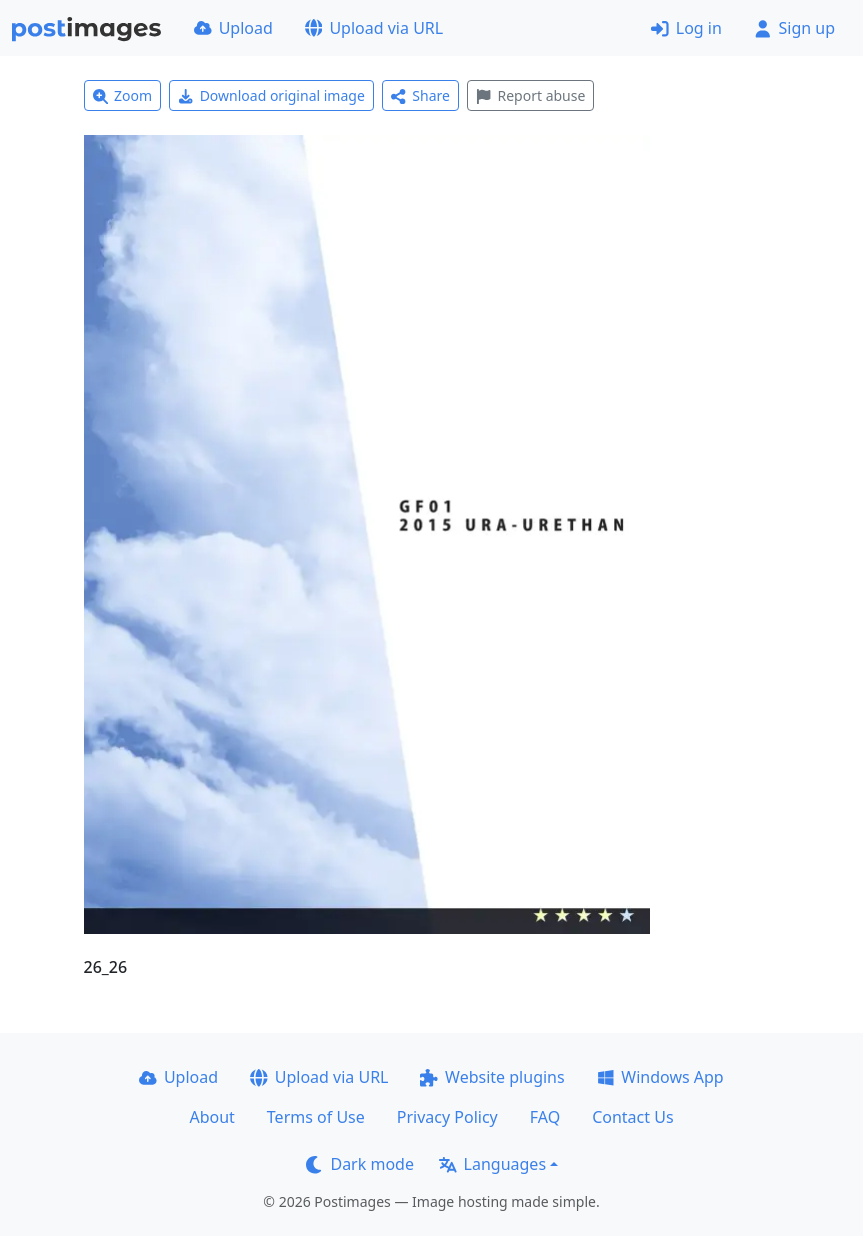 The image size is (863, 1236). Describe the element at coordinates (686, 28) in the screenshot. I see `Log in` at that location.